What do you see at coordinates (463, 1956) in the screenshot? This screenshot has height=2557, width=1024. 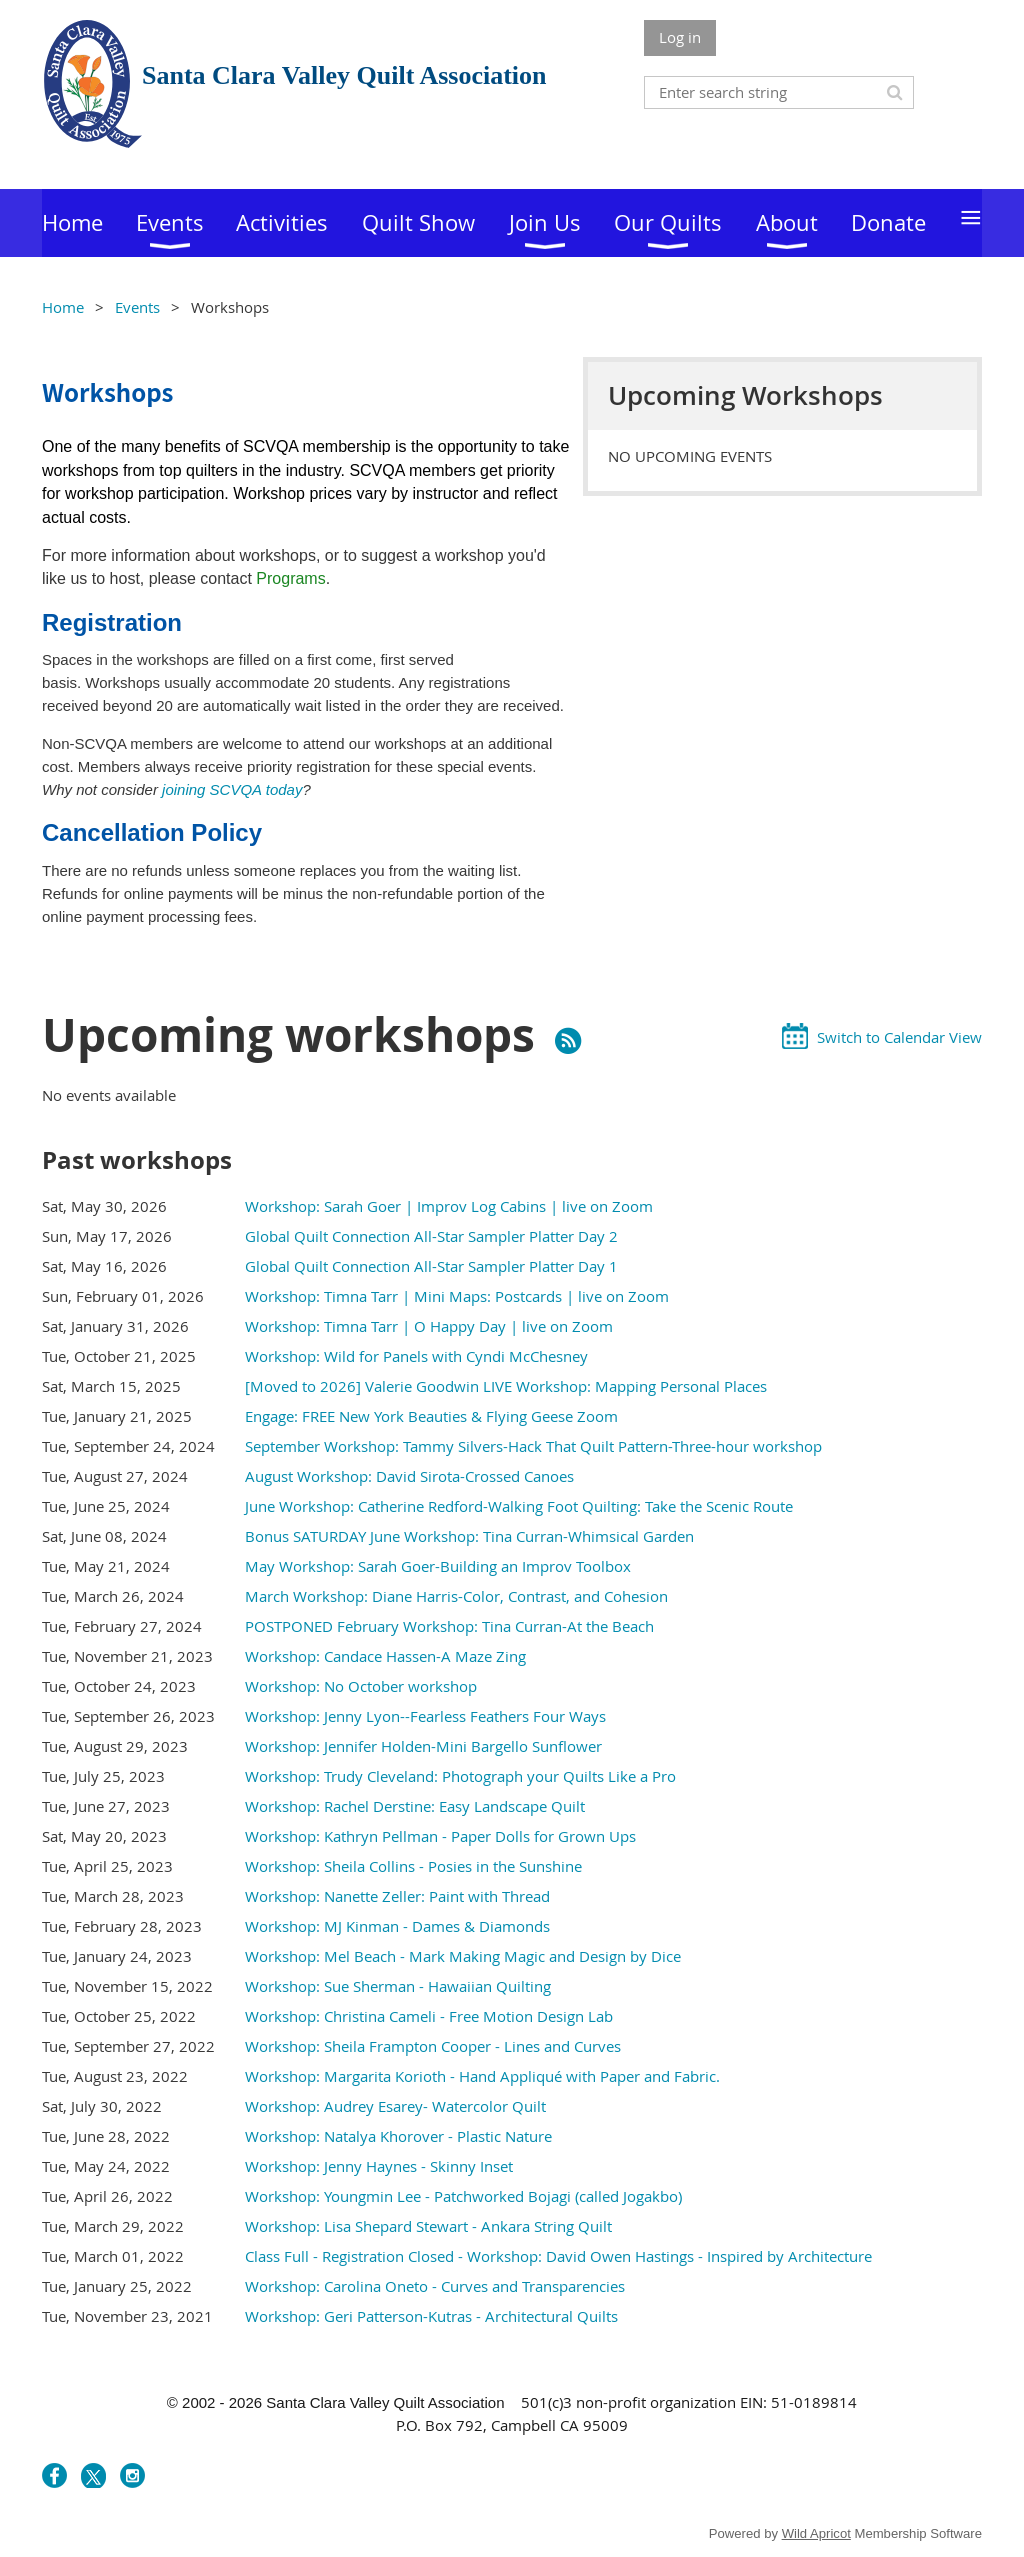 I see `Workshop: Mel Beach - Mark Making Magic and Design by Dice` at bounding box center [463, 1956].